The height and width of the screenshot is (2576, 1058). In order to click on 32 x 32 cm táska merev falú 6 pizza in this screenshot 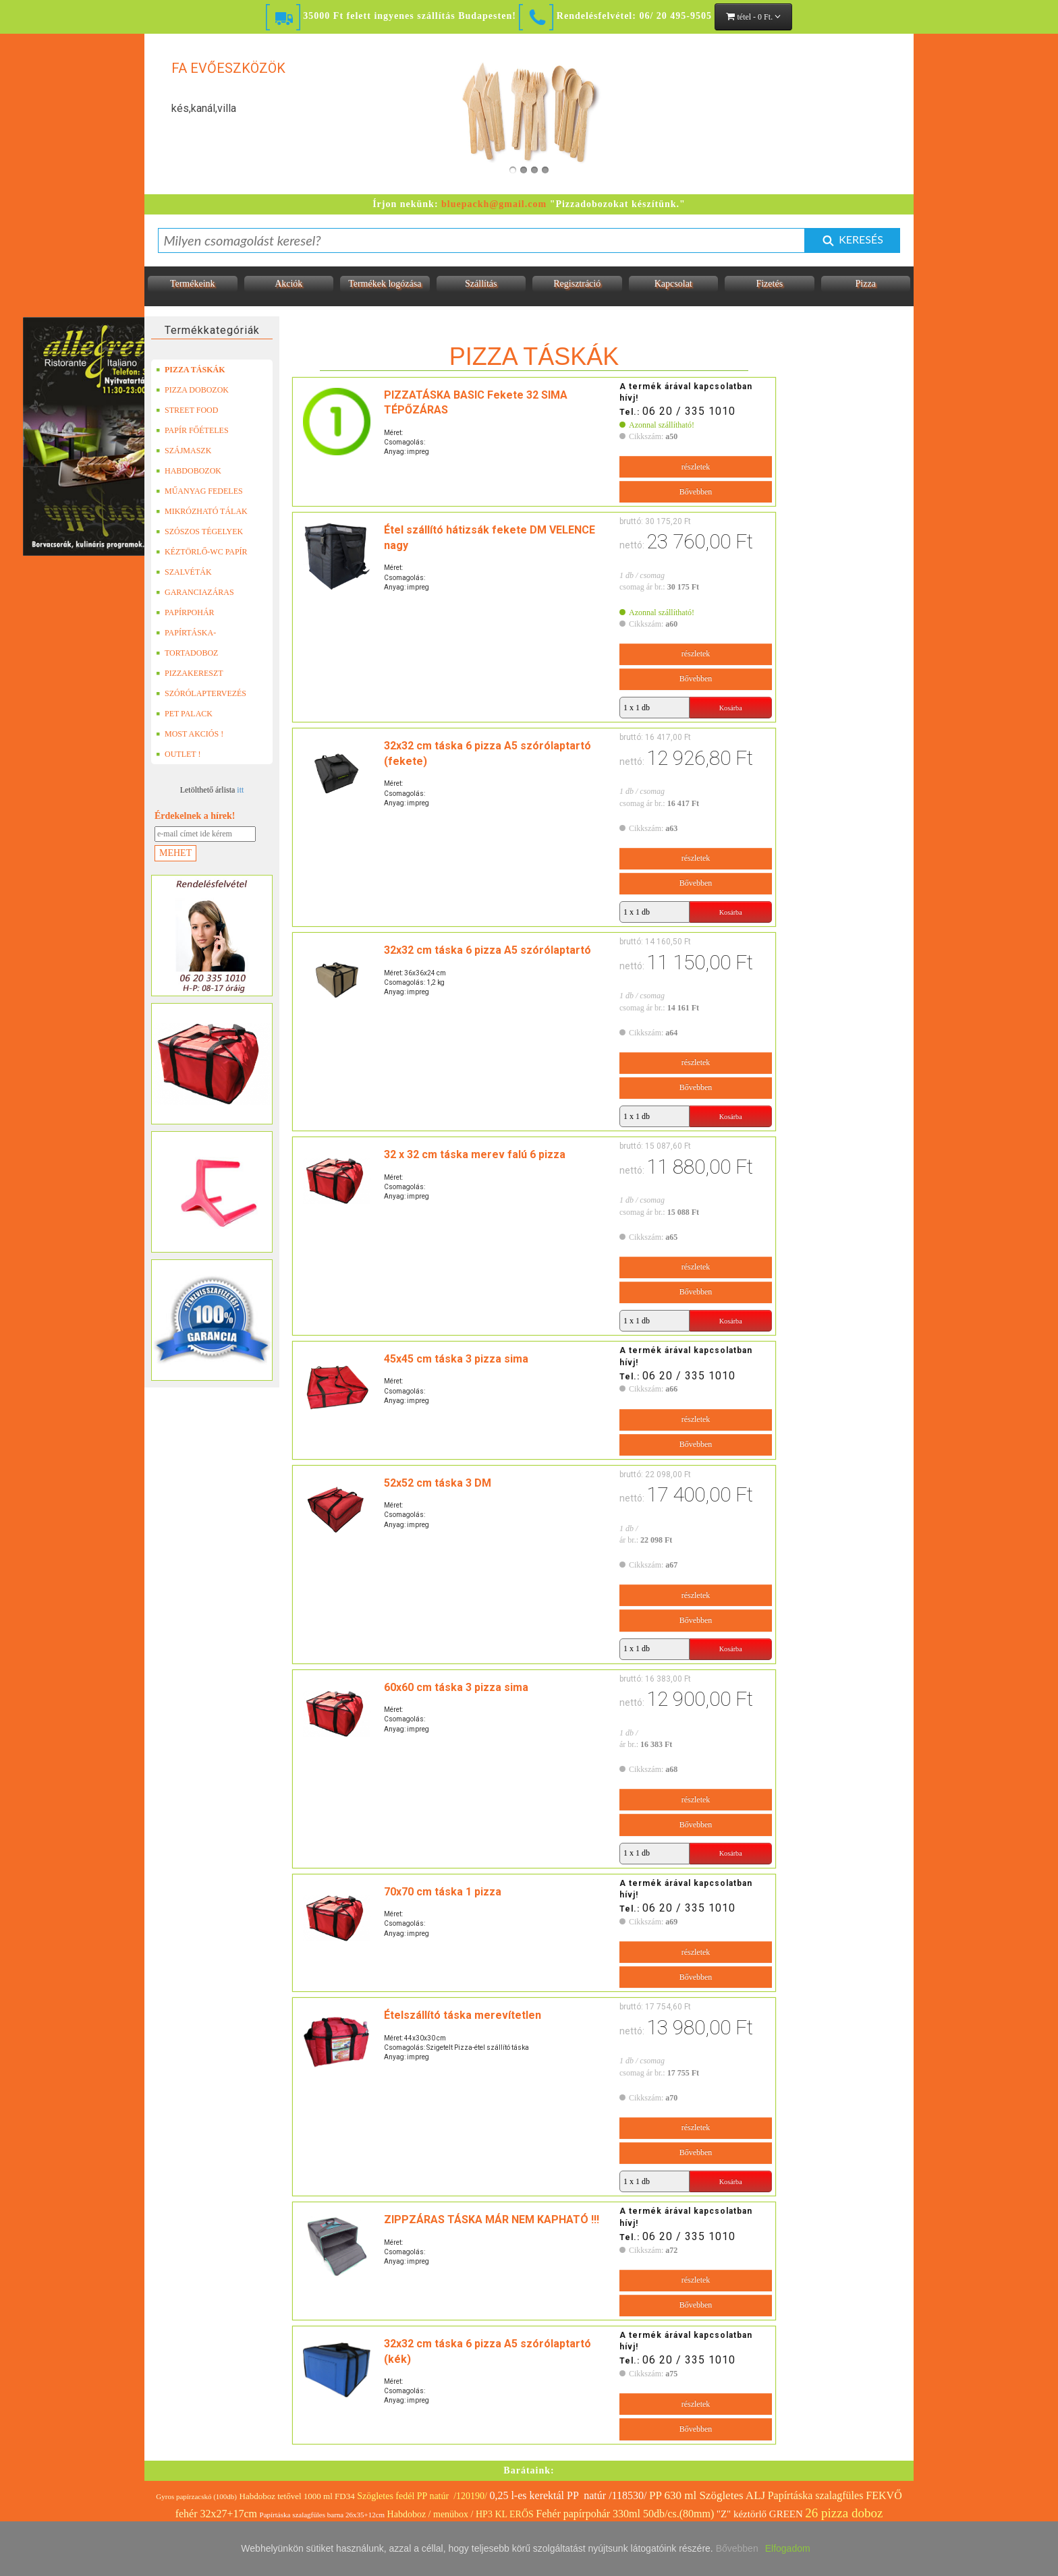, I will do `click(474, 1154)`.